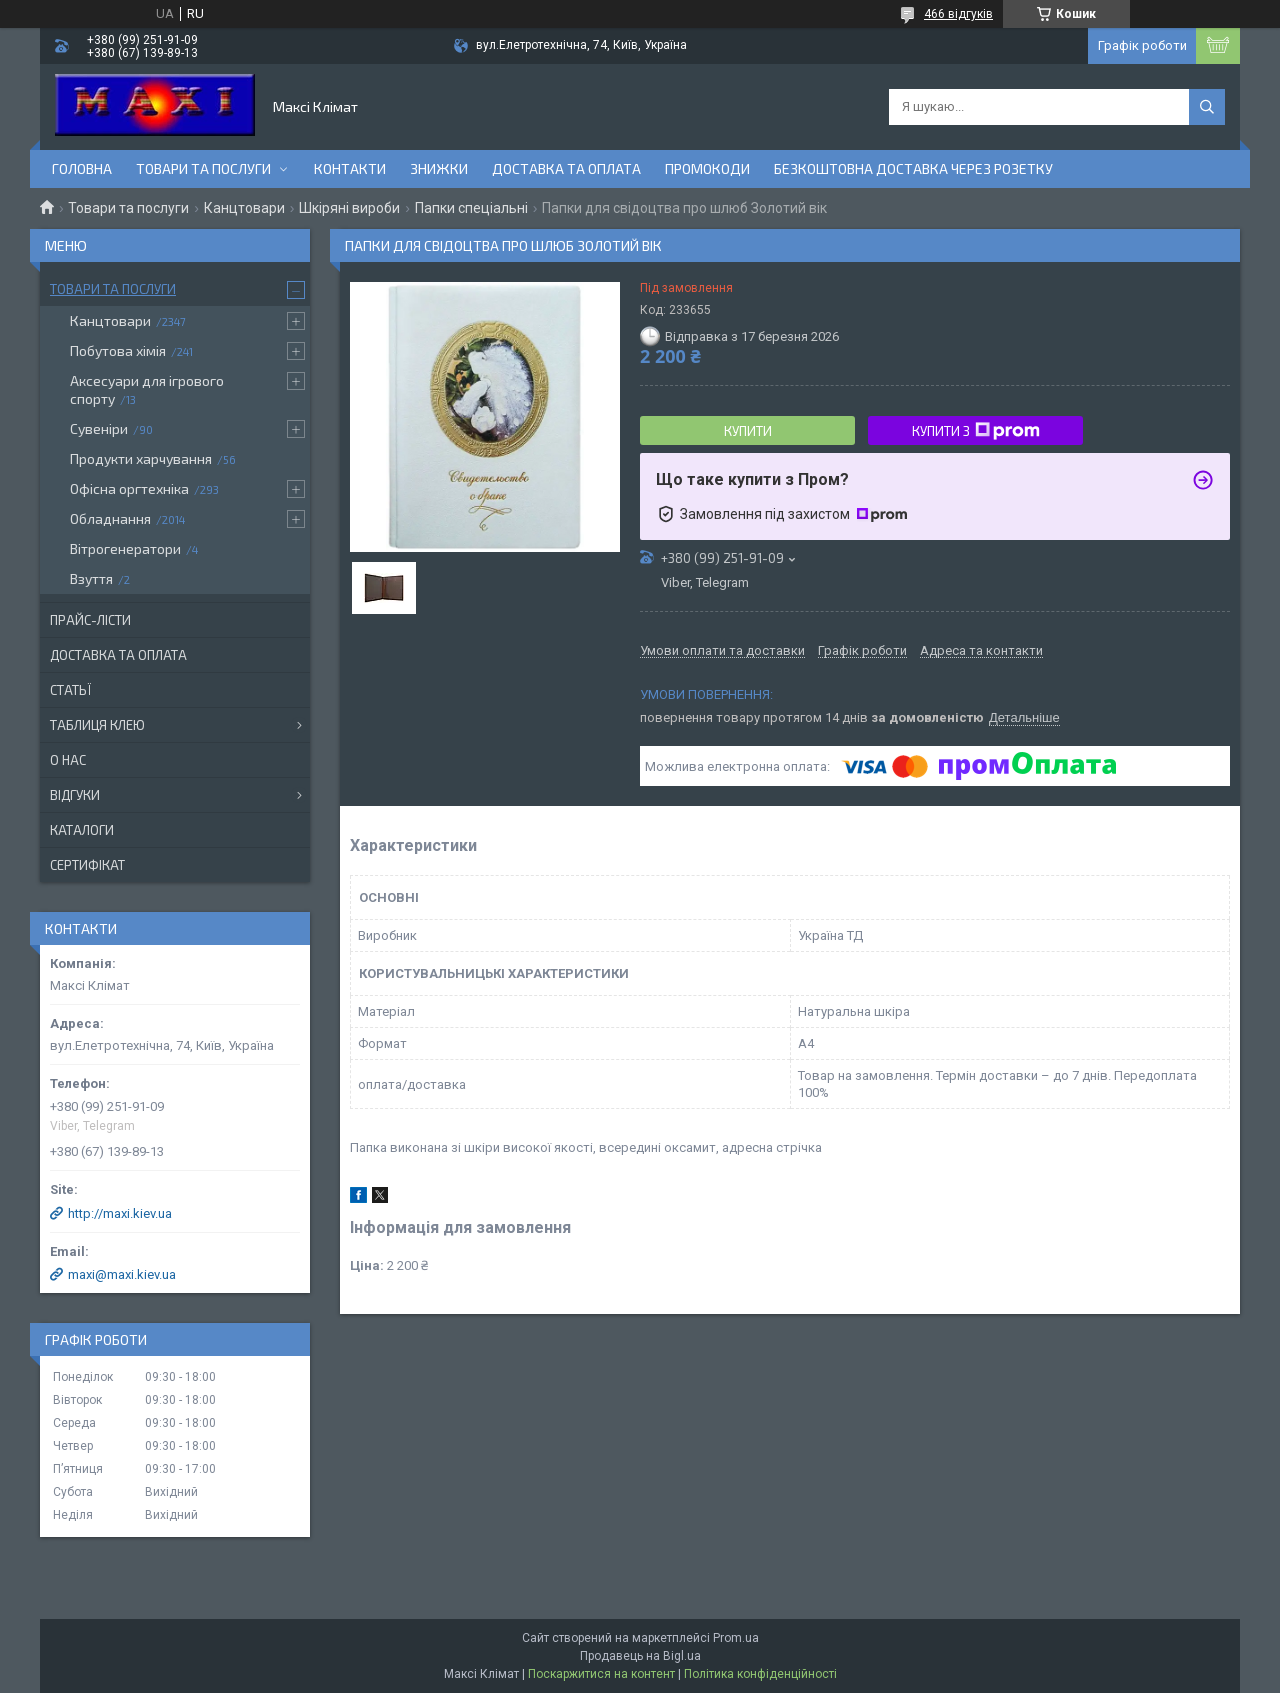  What do you see at coordinates (350, 168) in the screenshot?
I see `контакти` at bounding box center [350, 168].